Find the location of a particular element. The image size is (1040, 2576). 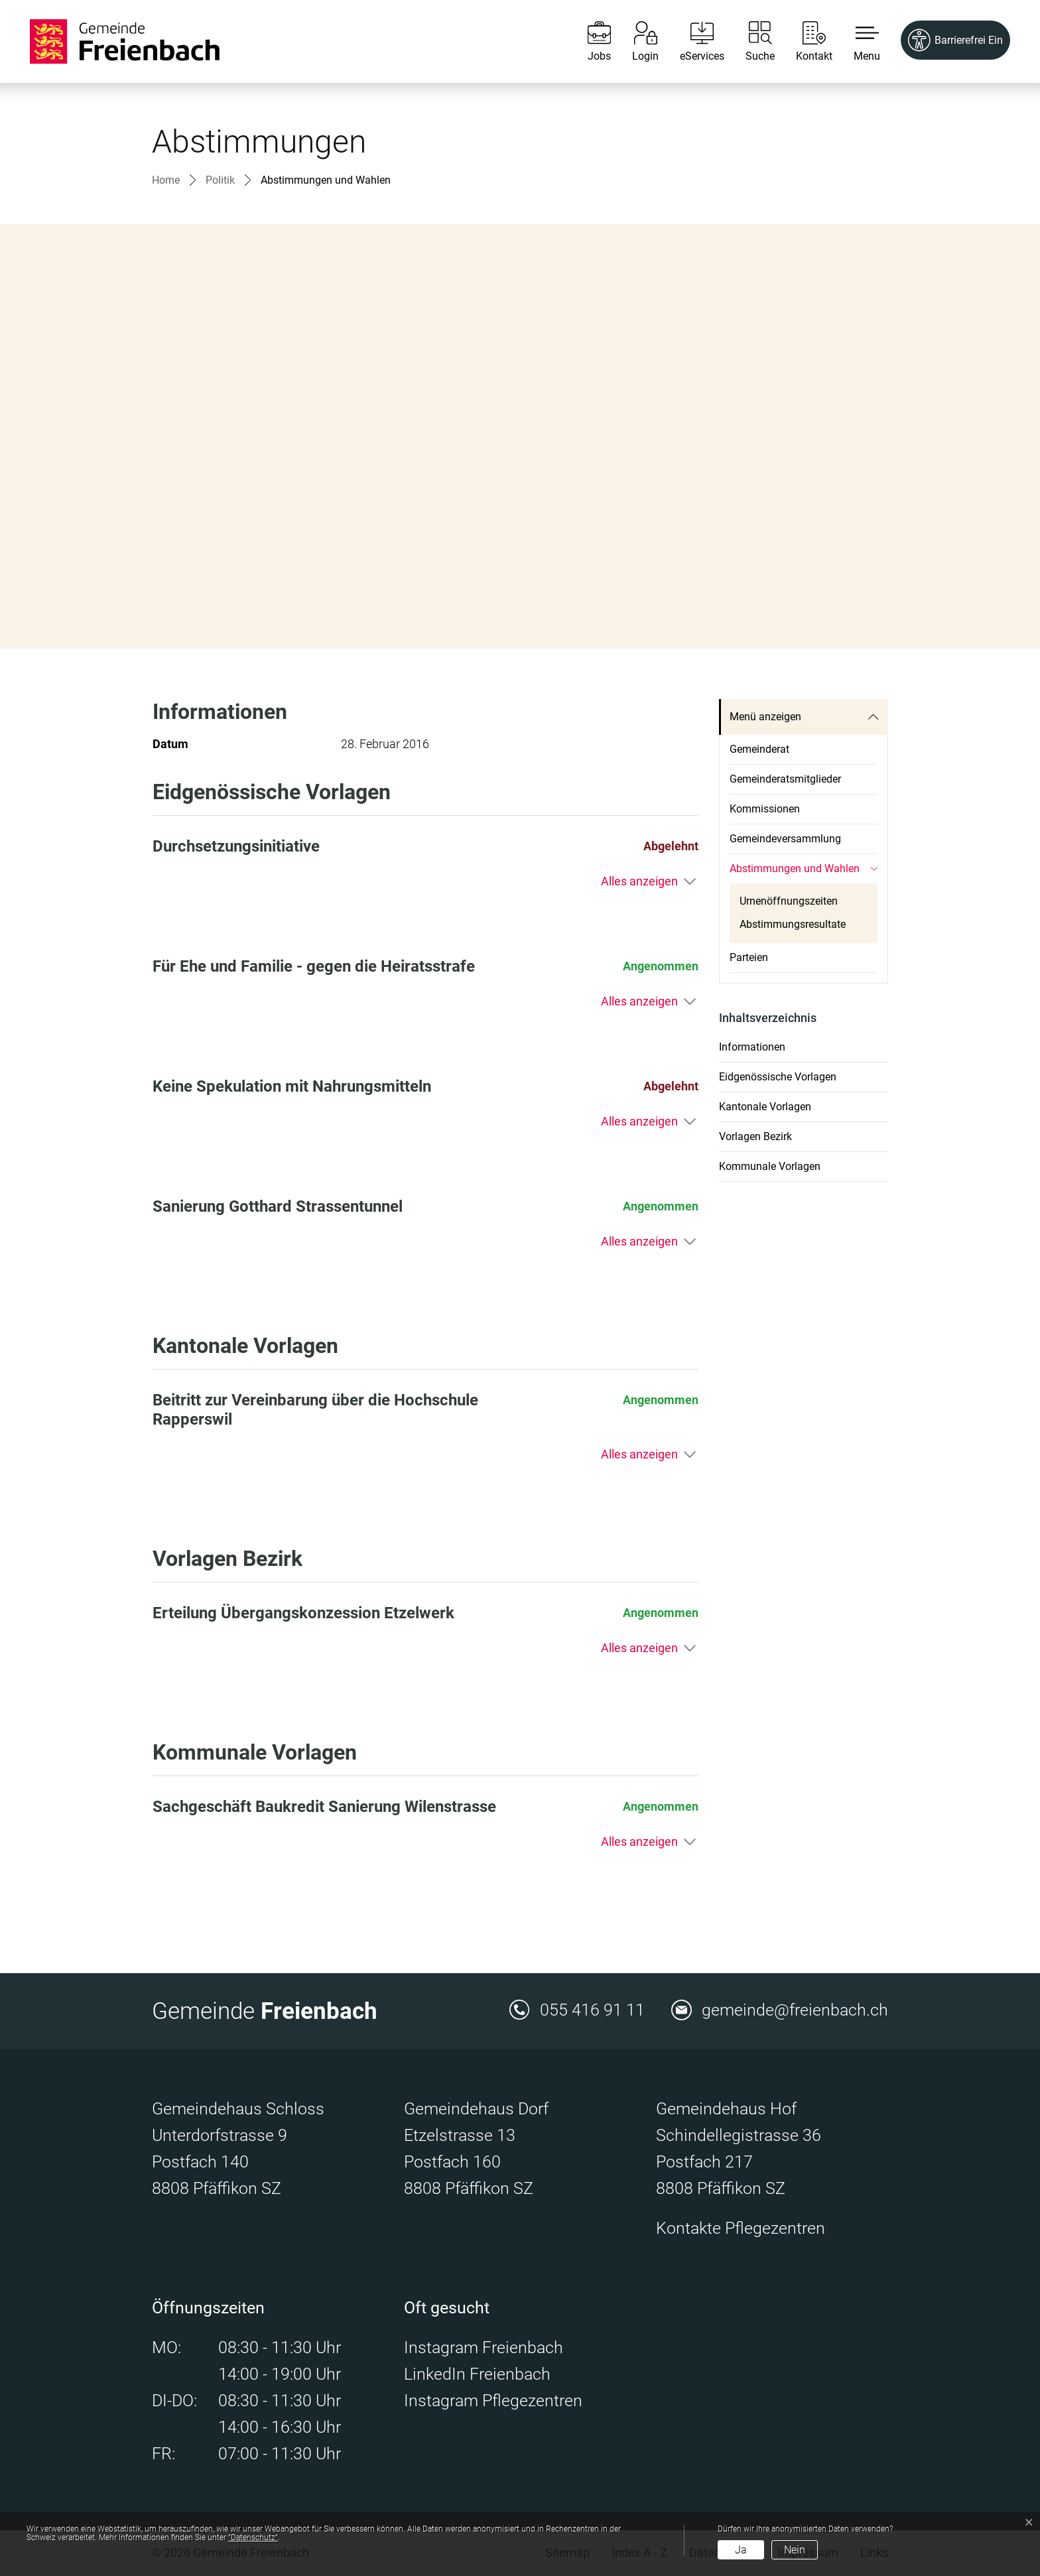

Abstimmungsresultate is located at coordinates (793, 924).